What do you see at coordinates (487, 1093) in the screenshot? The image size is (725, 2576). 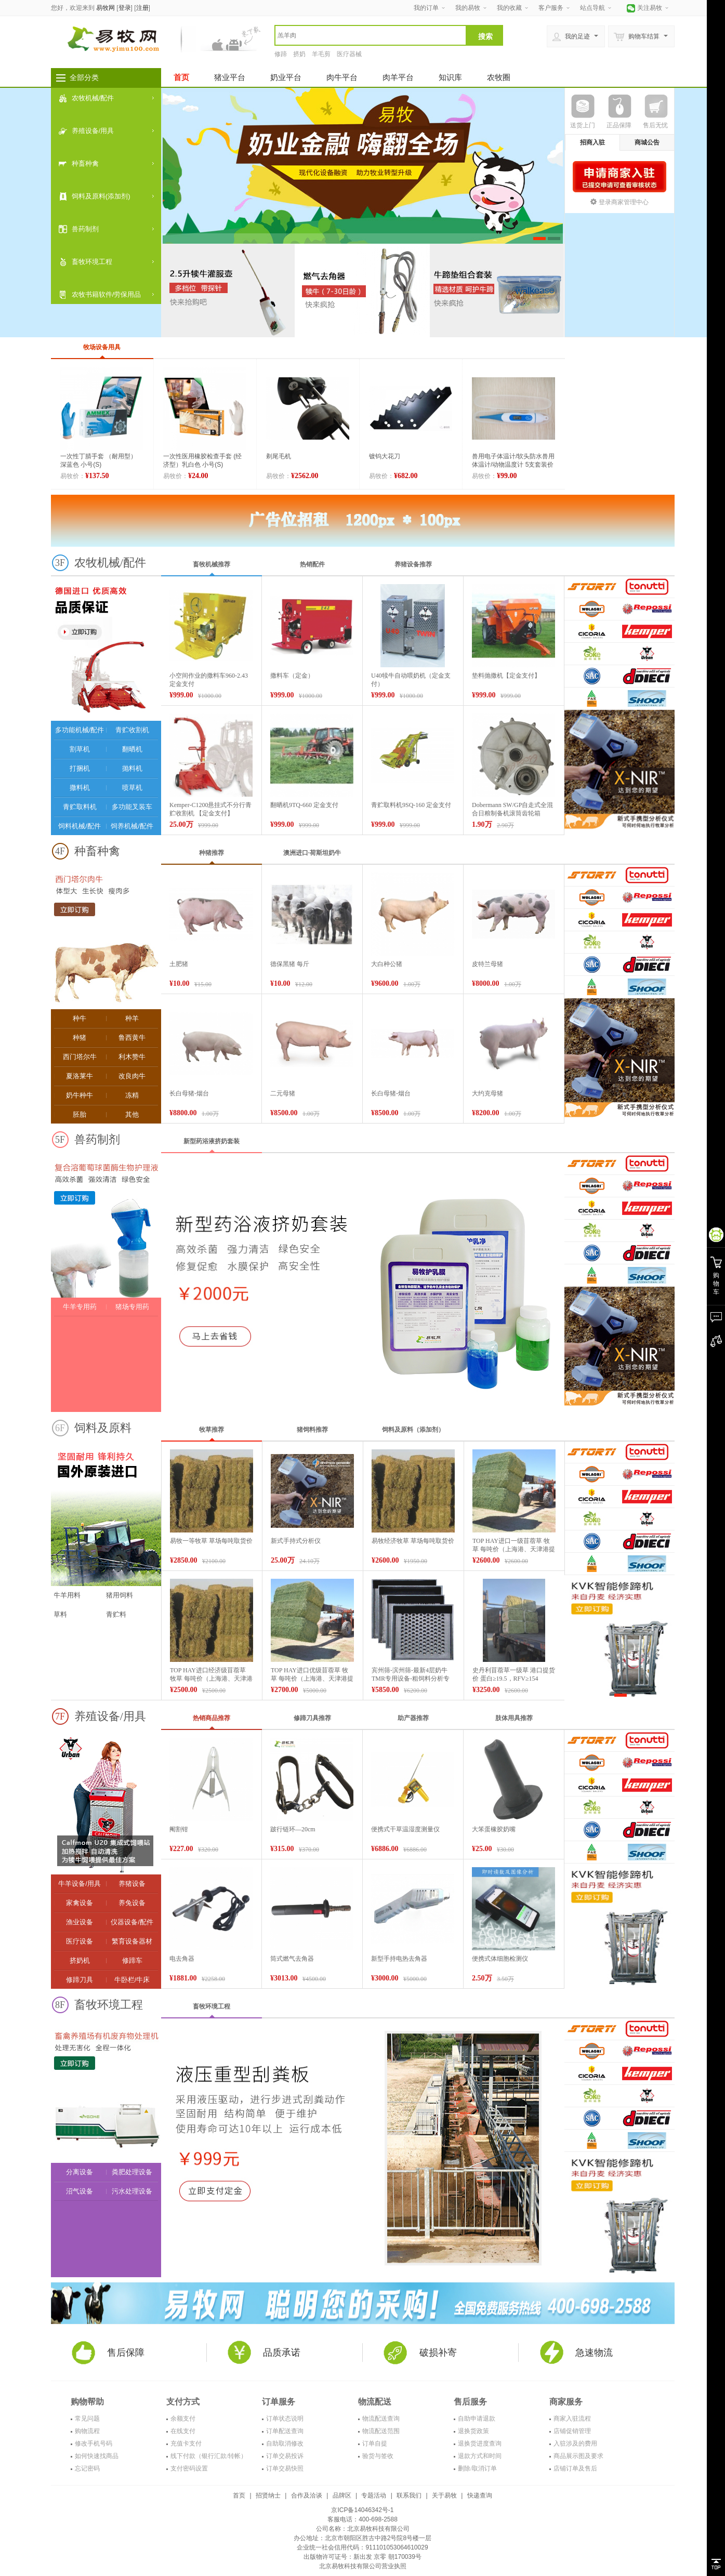 I see `大约克母猪` at bounding box center [487, 1093].